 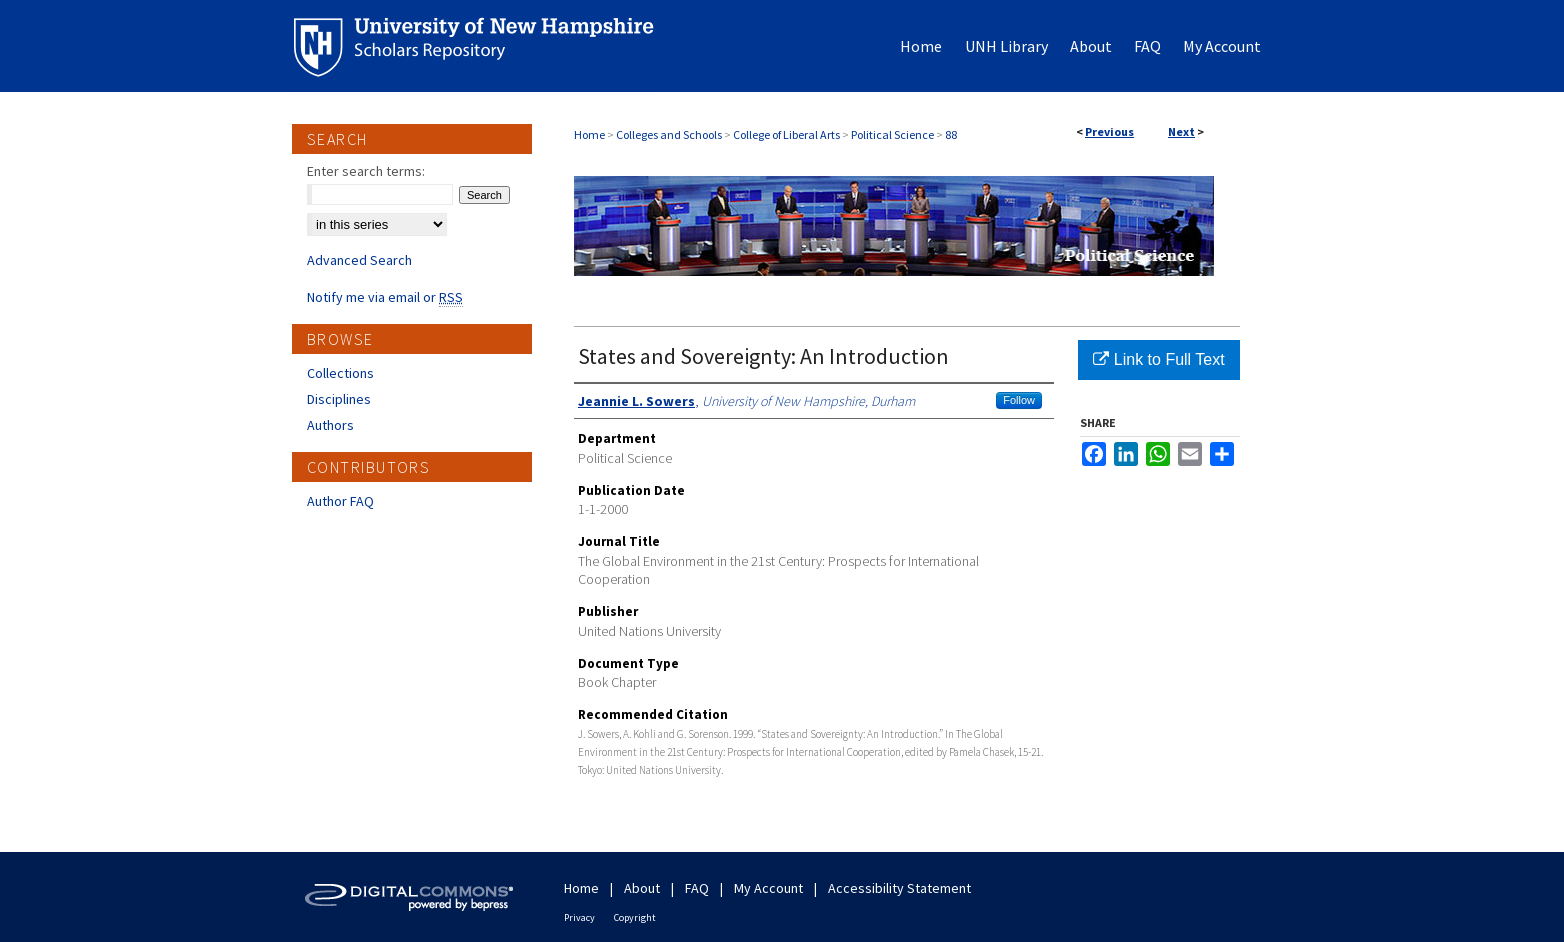 What do you see at coordinates (366, 171) in the screenshot?
I see `Enter search terms:` at bounding box center [366, 171].